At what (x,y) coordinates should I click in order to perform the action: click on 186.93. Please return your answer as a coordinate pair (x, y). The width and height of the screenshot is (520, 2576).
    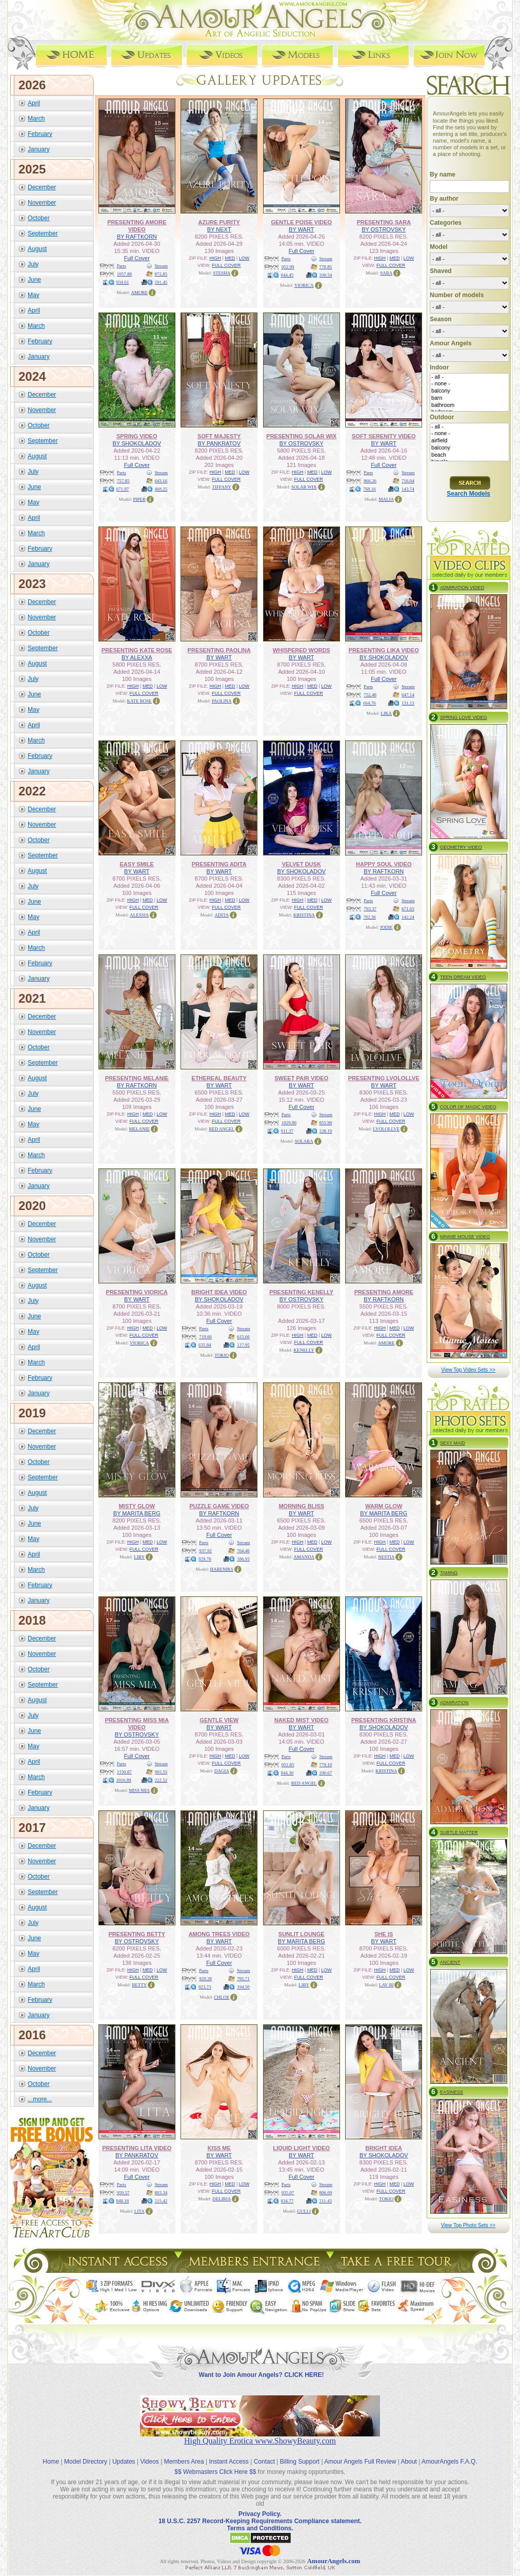
    Looking at the image, I should click on (243, 1559).